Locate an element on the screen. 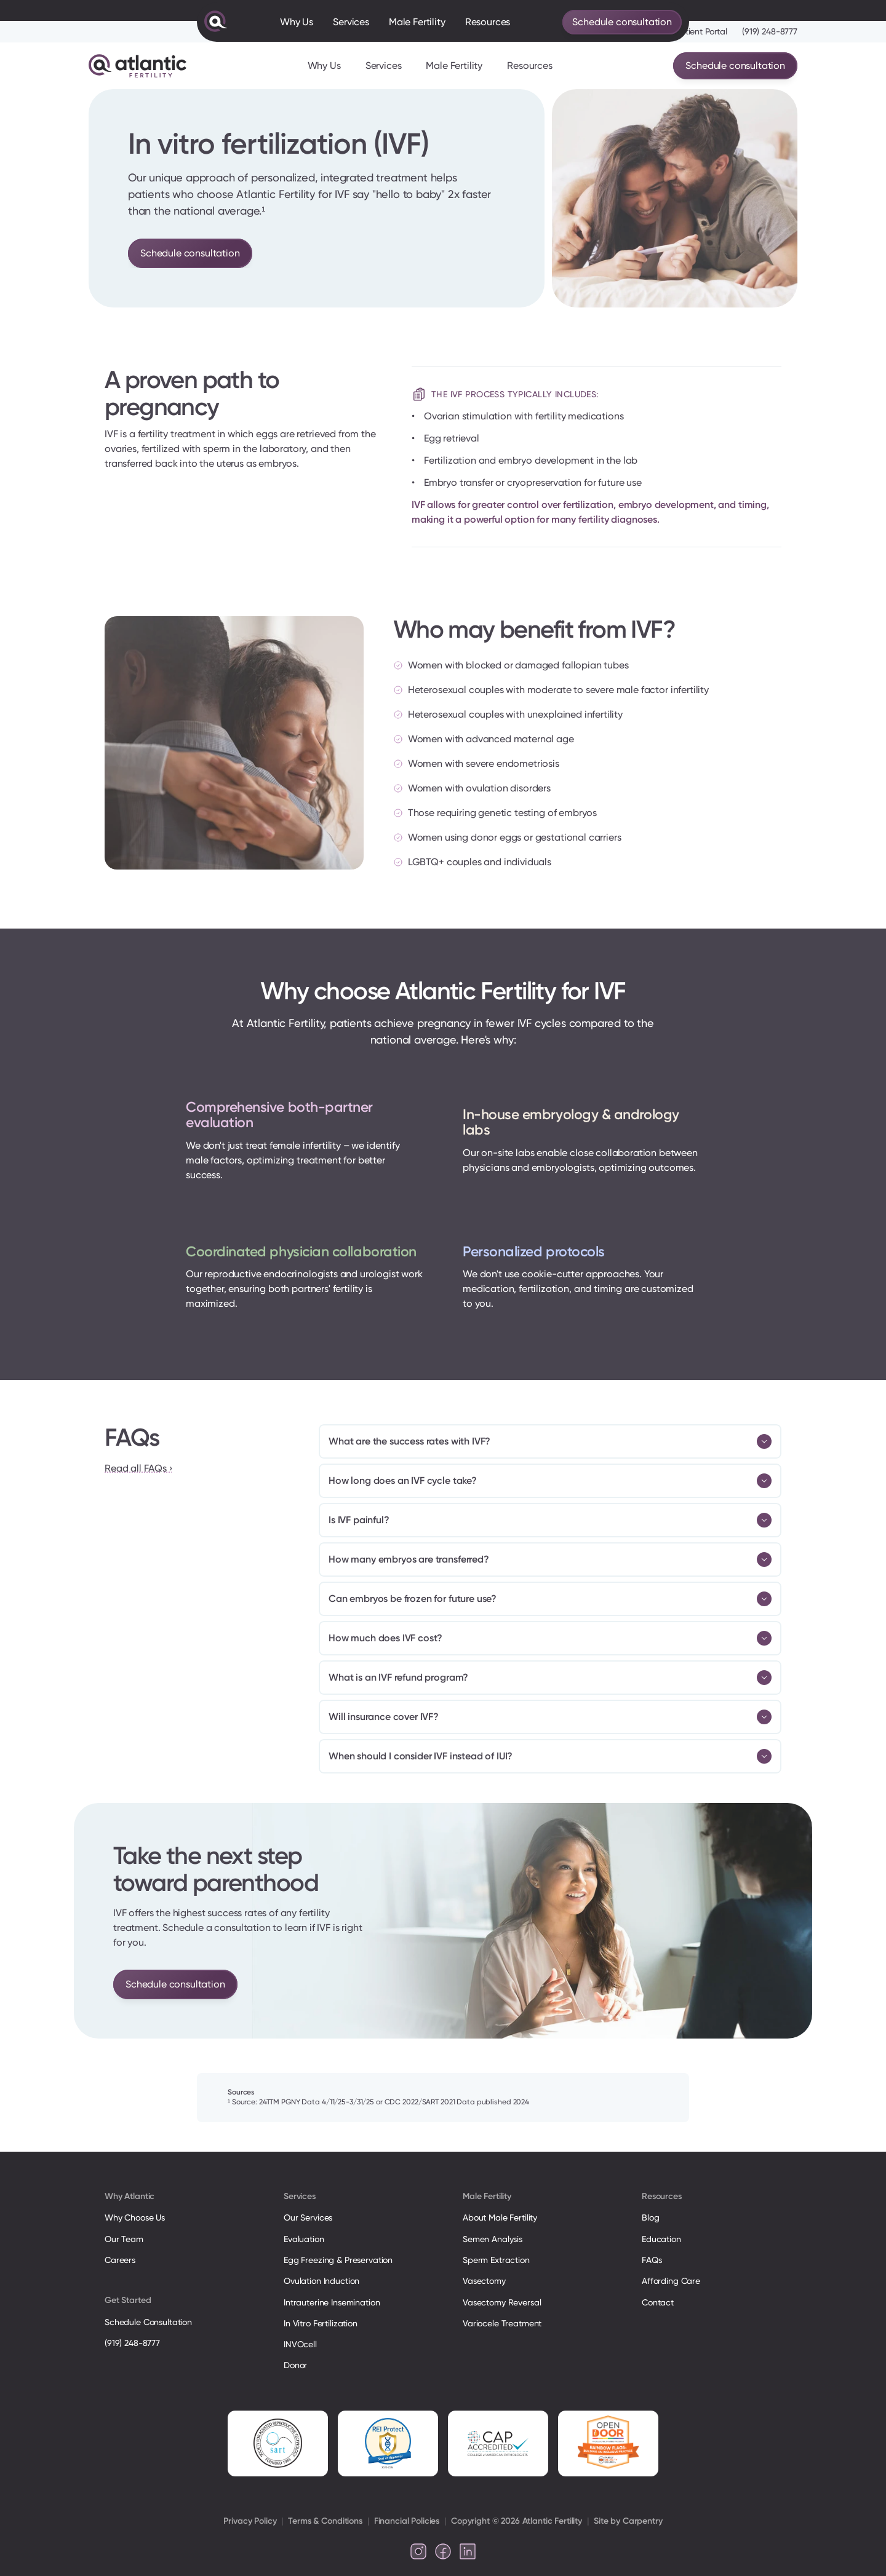 Image resolution: width=886 pixels, height=2576 pixels. Contact is located at coordinates (658, 2302).